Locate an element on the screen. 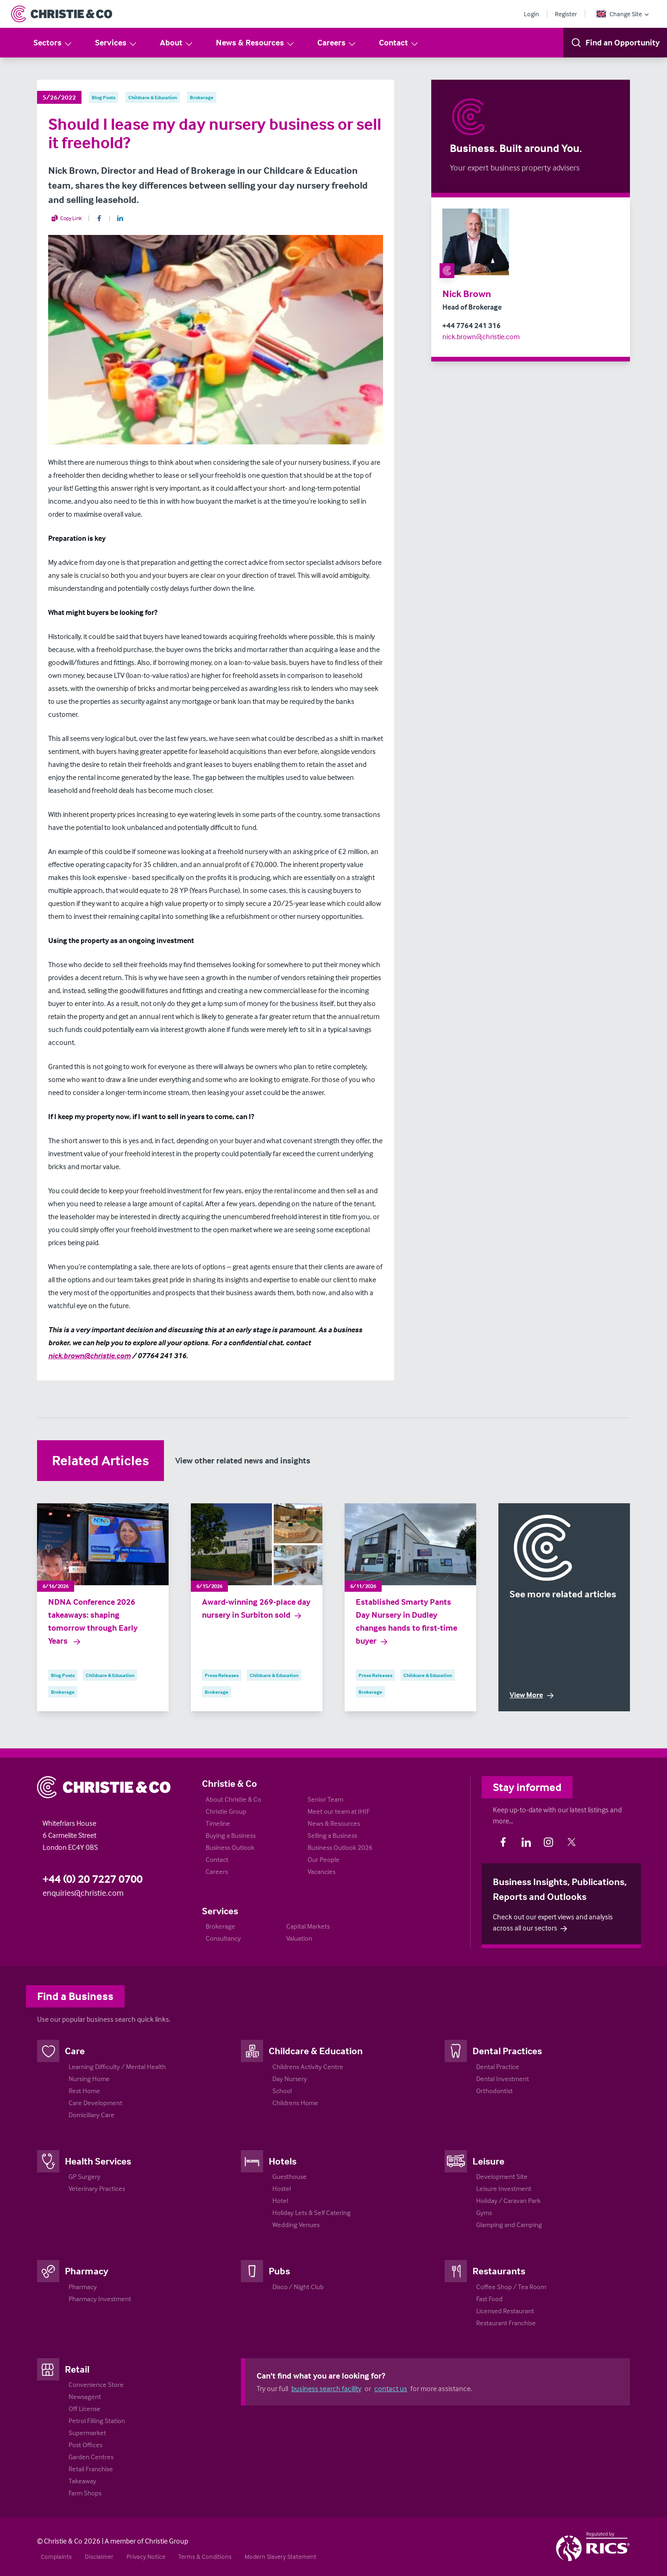 Image resolution: width=667 pixels, height=2576 pixels. Childrens Home is located at coordinates (295, 2102).